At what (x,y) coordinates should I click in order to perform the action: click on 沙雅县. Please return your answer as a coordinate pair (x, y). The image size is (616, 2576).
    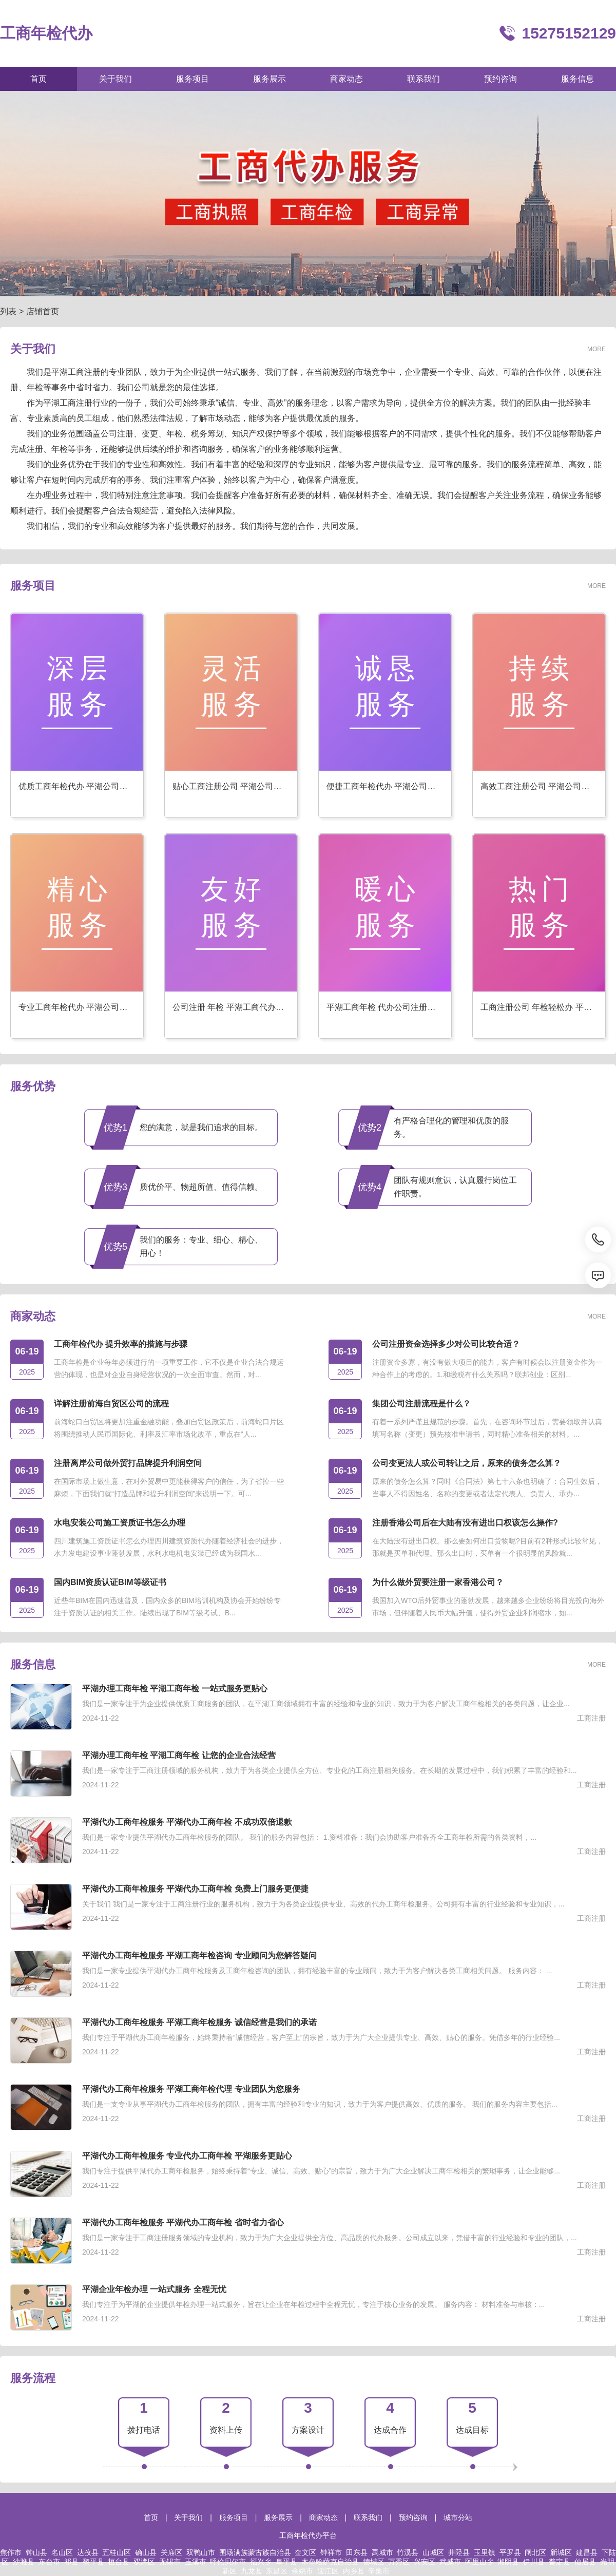
    Looking at the image, I should click on (23, 2562).